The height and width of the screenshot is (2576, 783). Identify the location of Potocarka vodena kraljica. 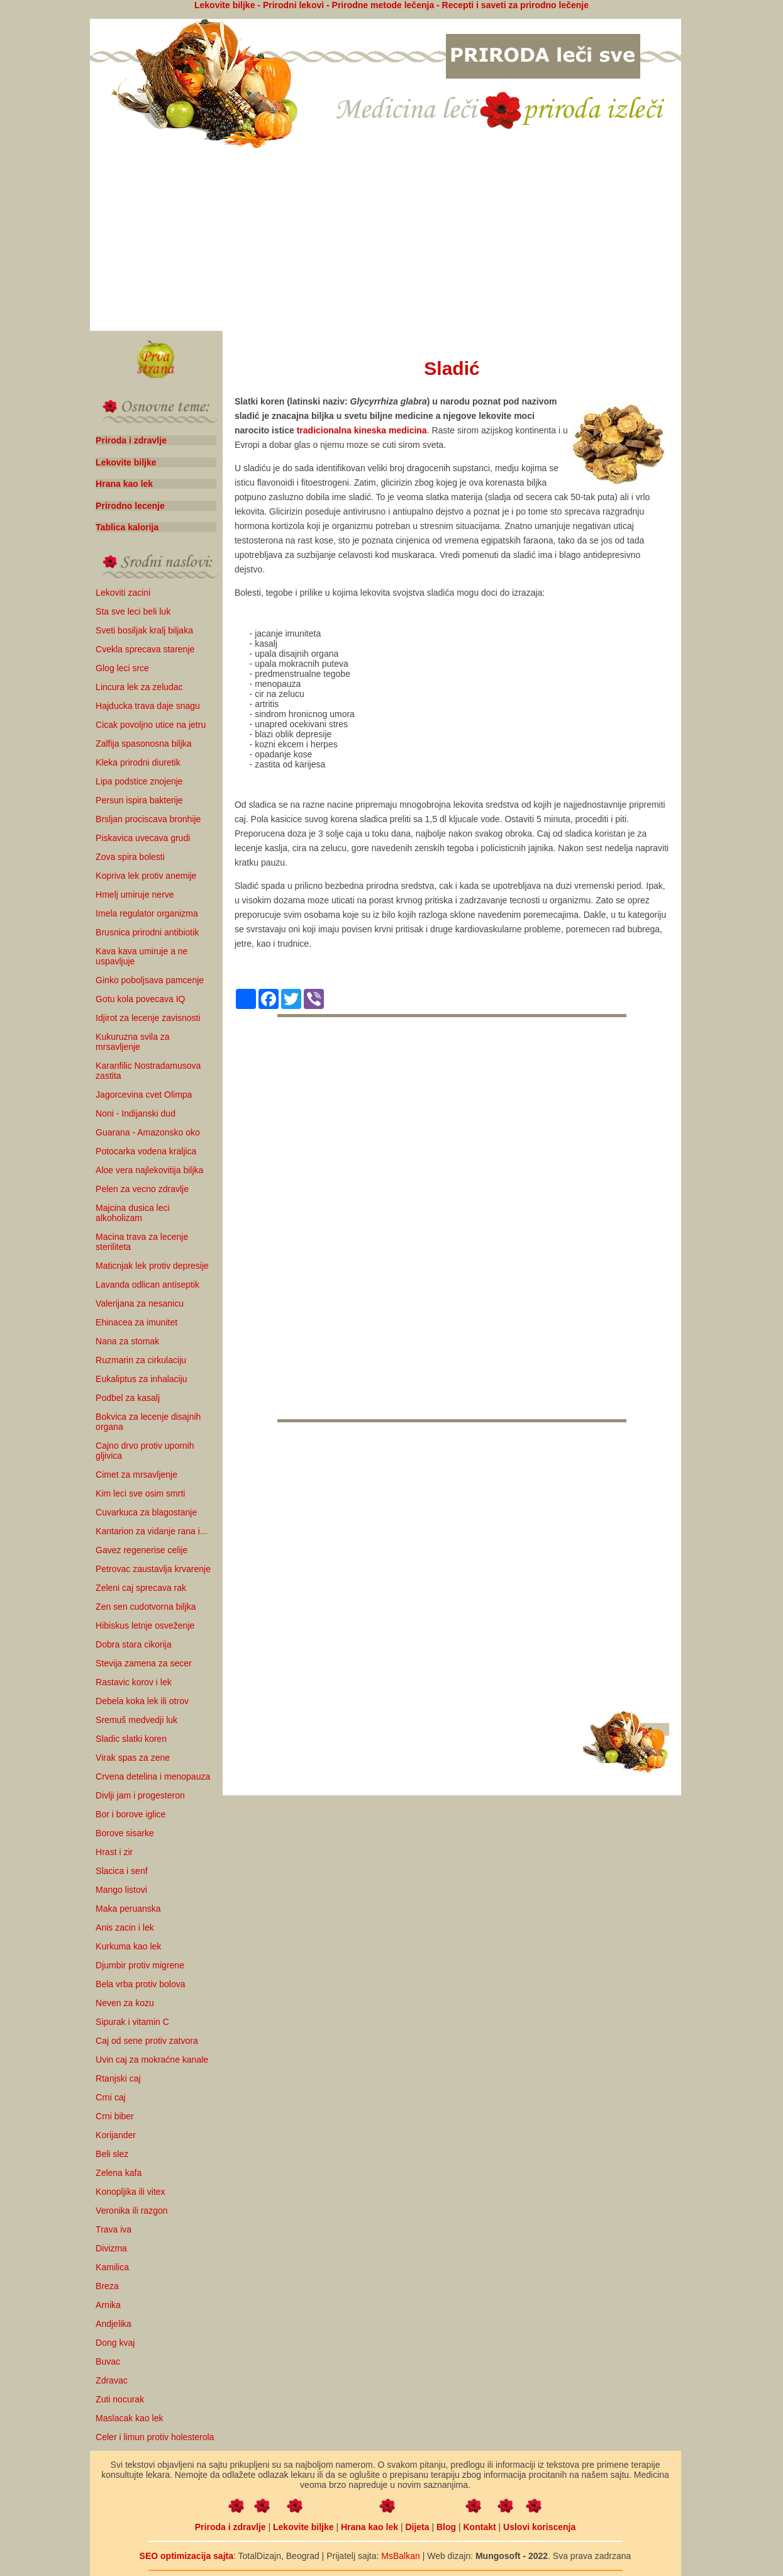
(146, 1151).